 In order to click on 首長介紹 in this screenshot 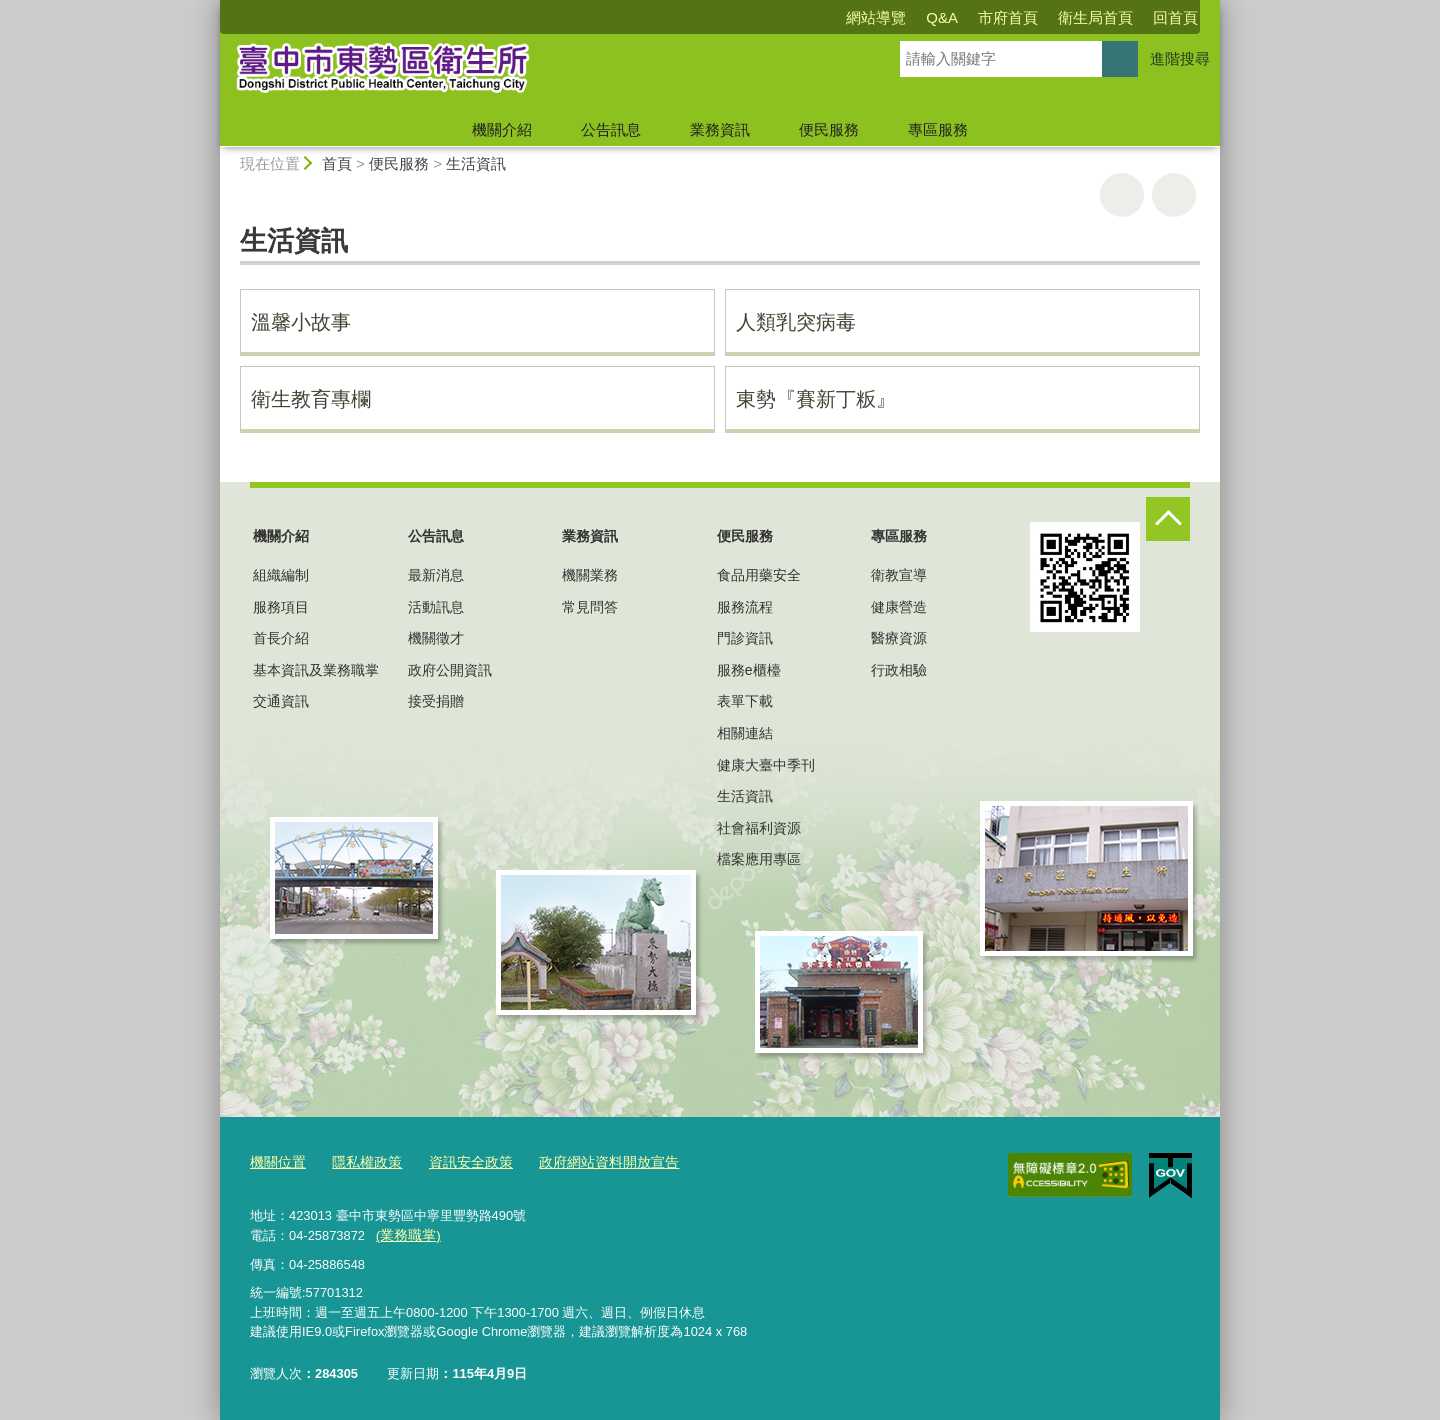, I will do `click(281, 638)`.